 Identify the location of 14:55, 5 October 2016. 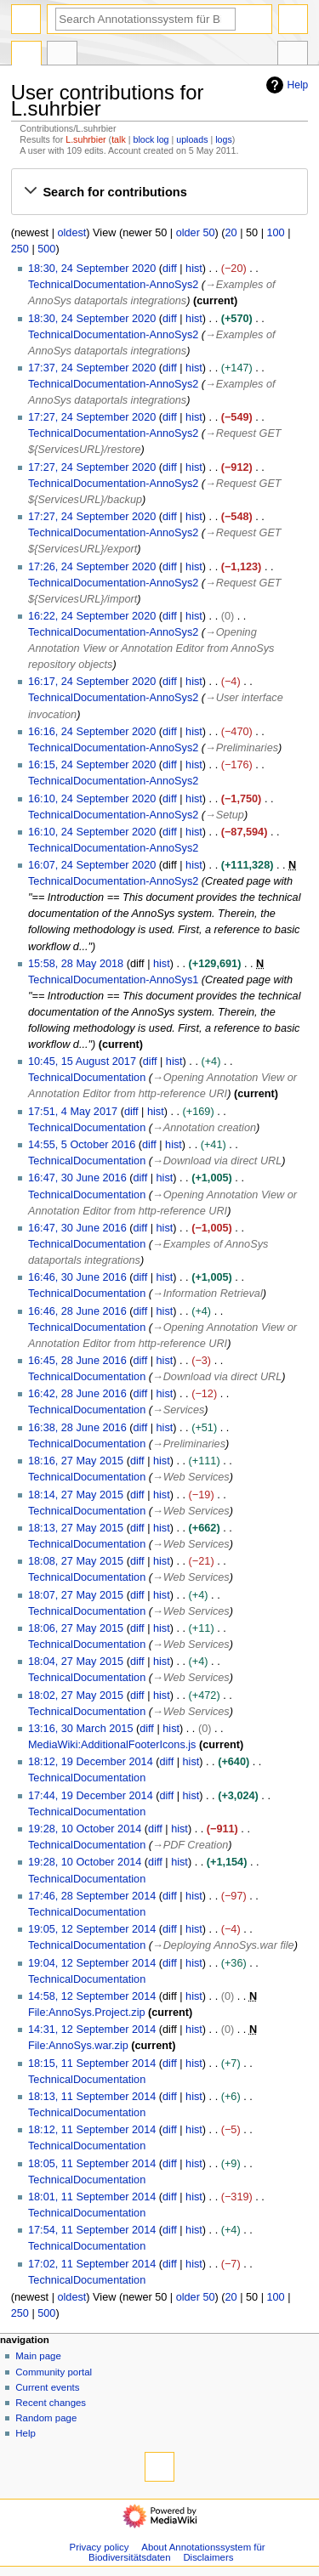
(81, 1145).